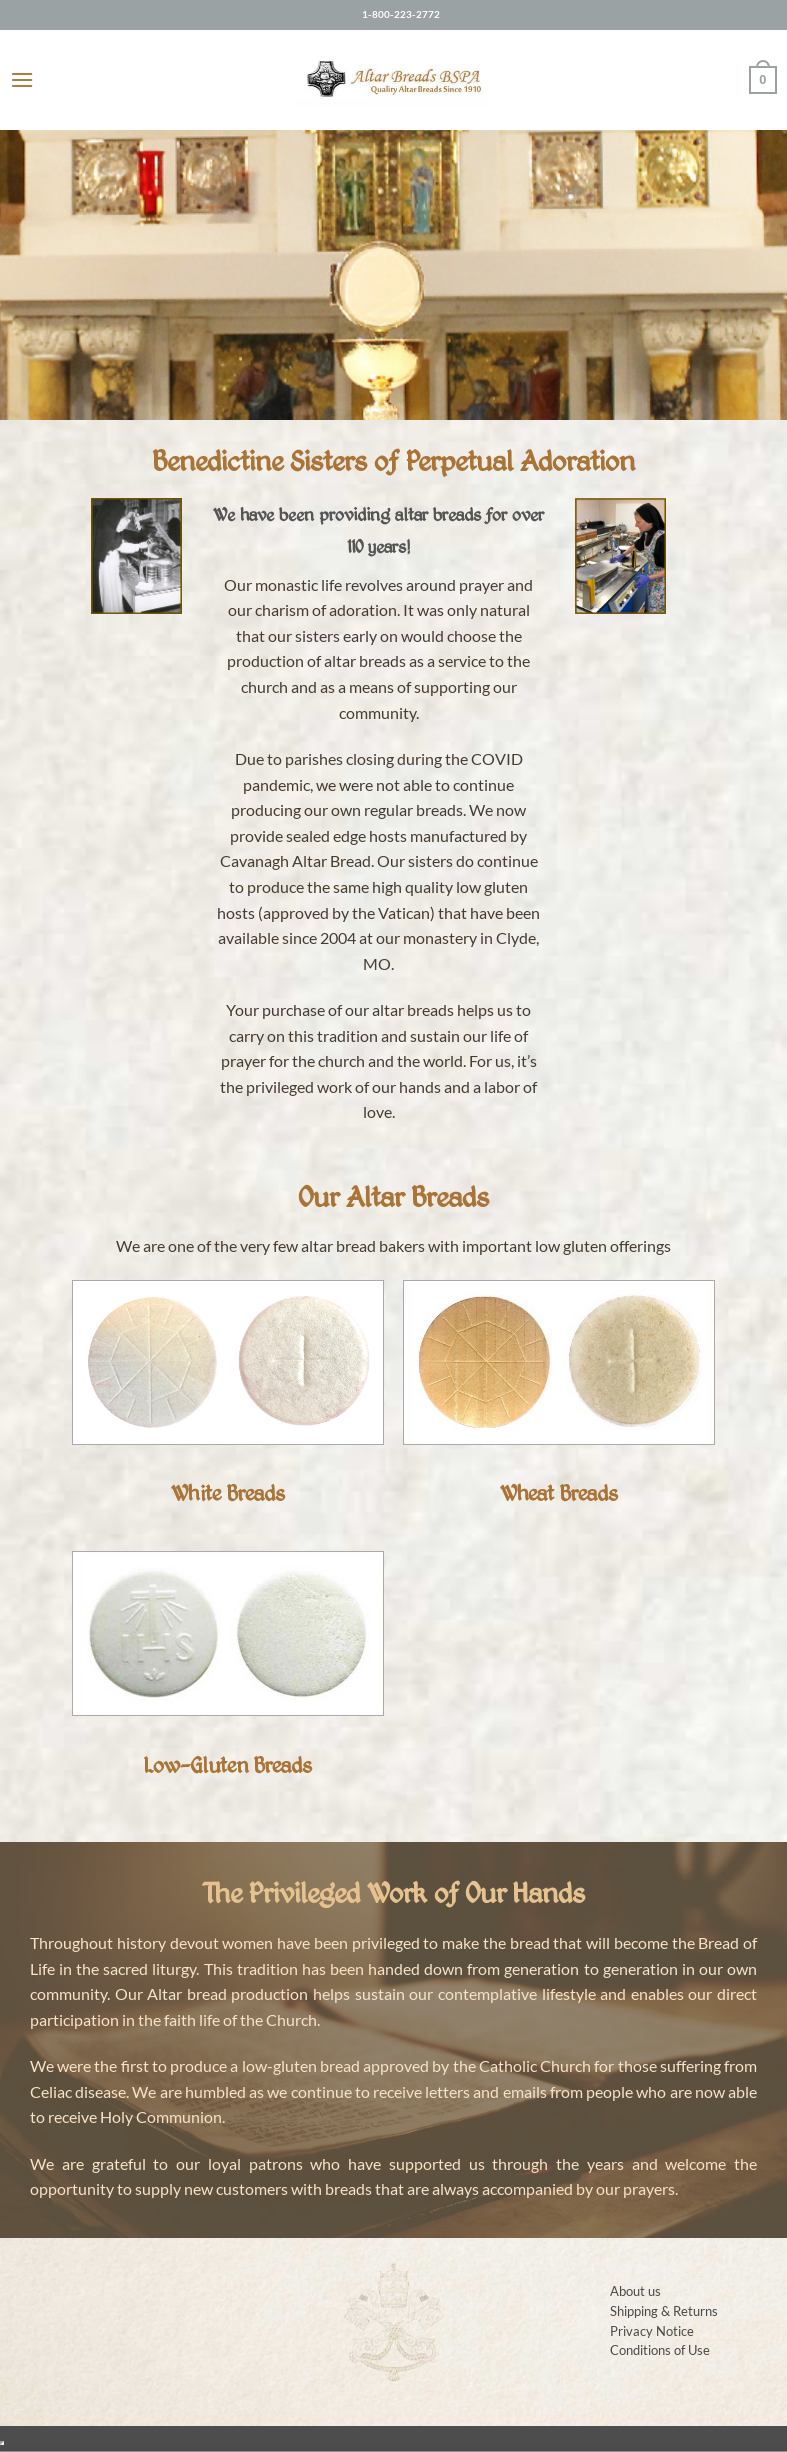 Image resolution: width=787 pixels, height=2452 pixels. What do you see at coordinates (660, 2349) in the screenshot?
I see `Conditions of Use` at bounding box center [660, 2349].